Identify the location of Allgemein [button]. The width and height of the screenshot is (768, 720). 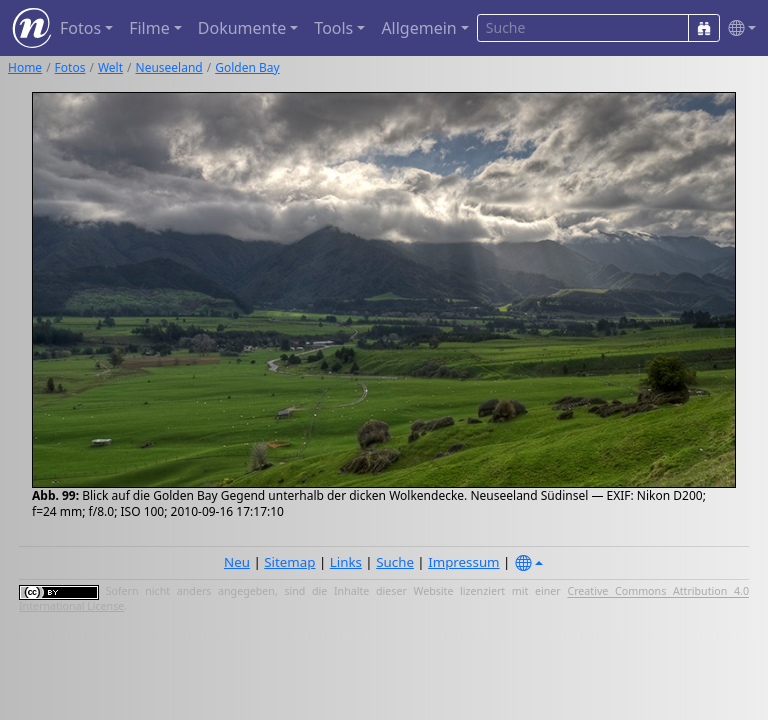
(418, 28).